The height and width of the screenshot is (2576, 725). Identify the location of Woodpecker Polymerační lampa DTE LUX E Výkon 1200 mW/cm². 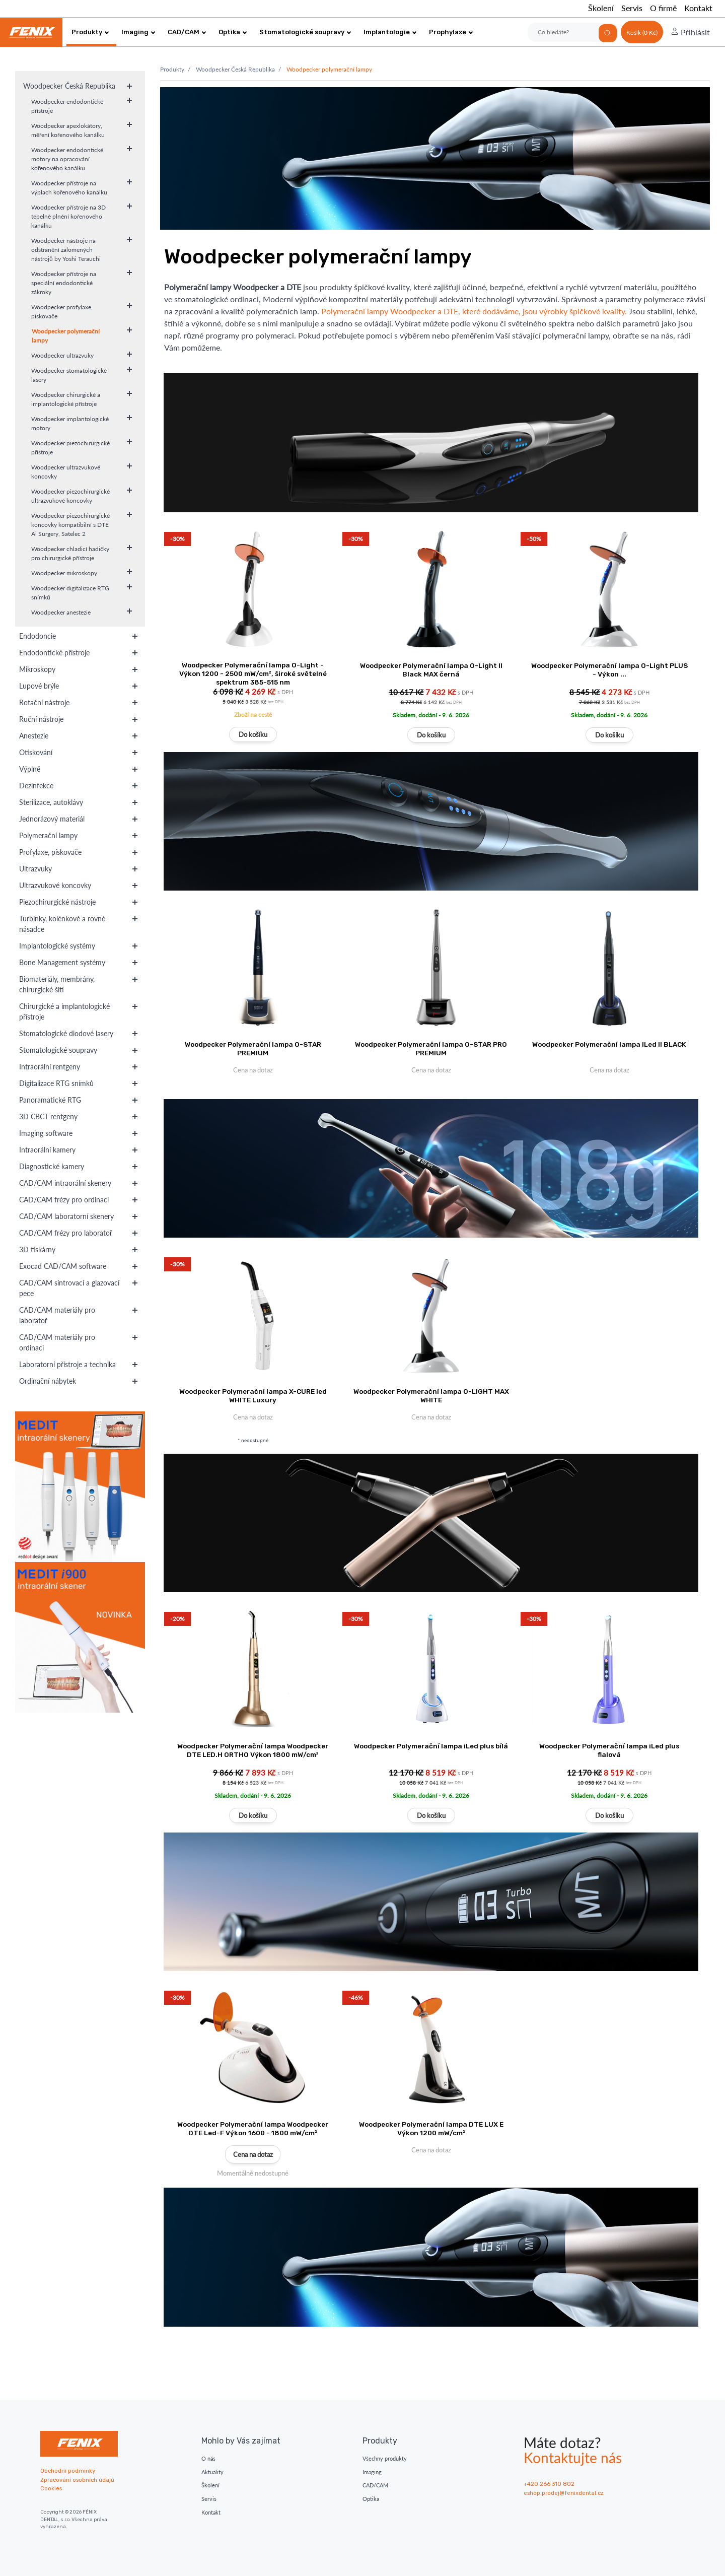
(431, 2128).